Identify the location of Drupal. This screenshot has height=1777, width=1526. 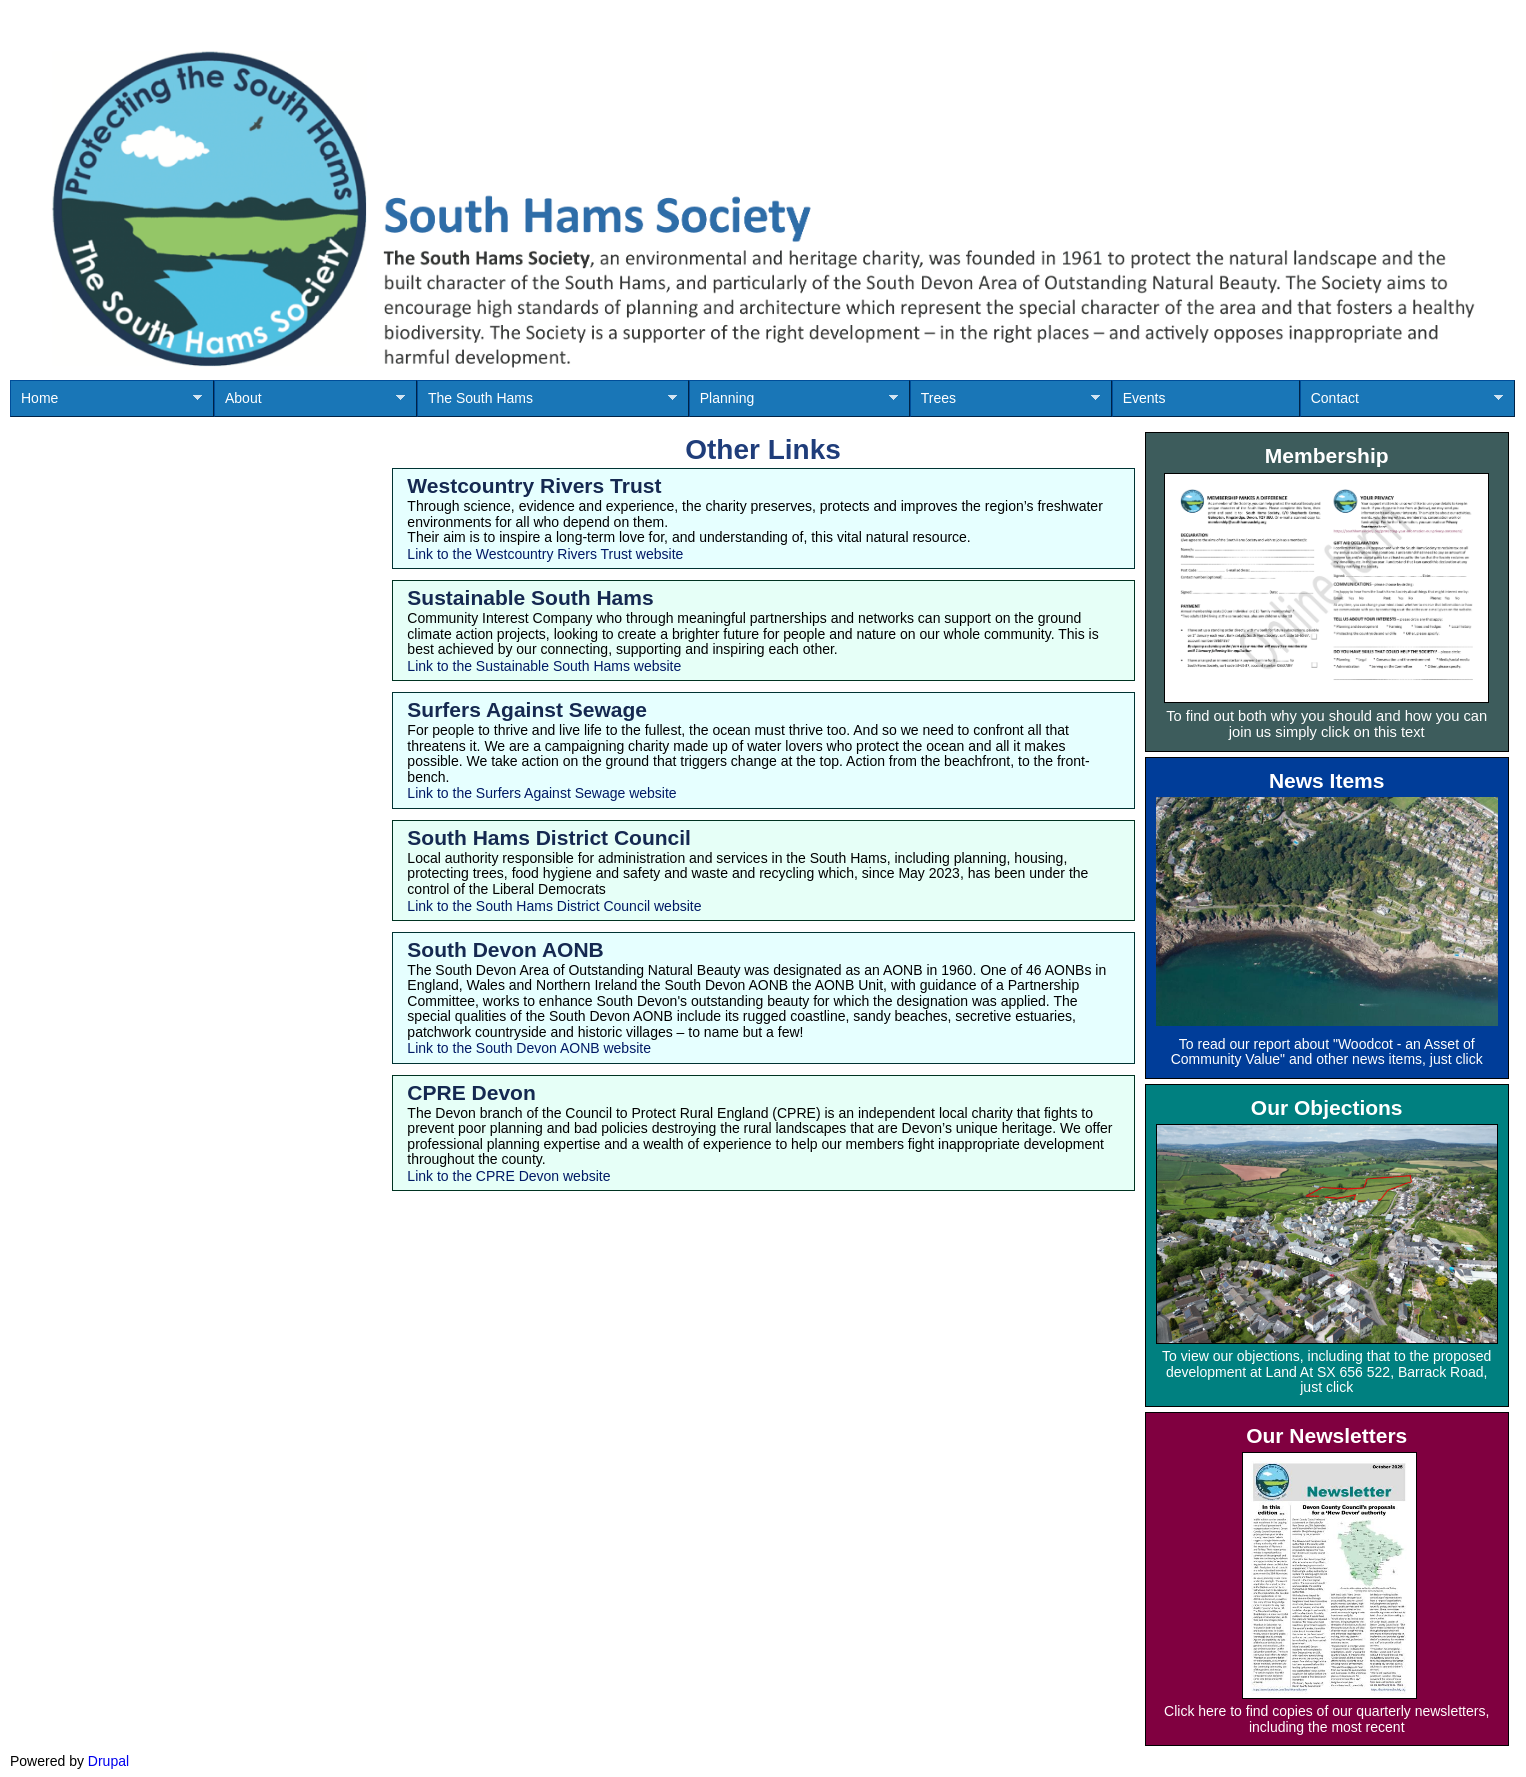
(108, 1761).